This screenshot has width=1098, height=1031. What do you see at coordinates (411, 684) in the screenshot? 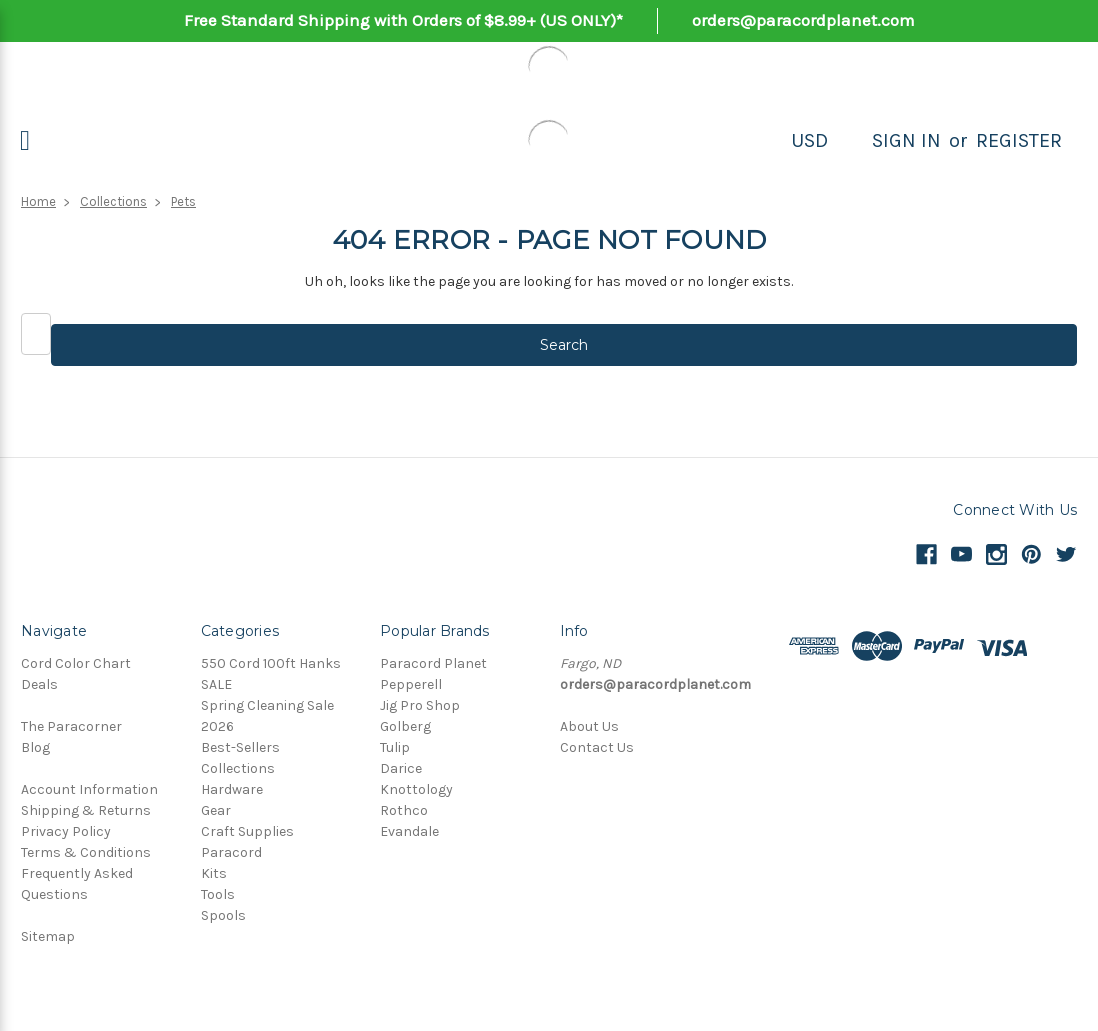
I see `Pepperell` at bounding box center [411, 684].